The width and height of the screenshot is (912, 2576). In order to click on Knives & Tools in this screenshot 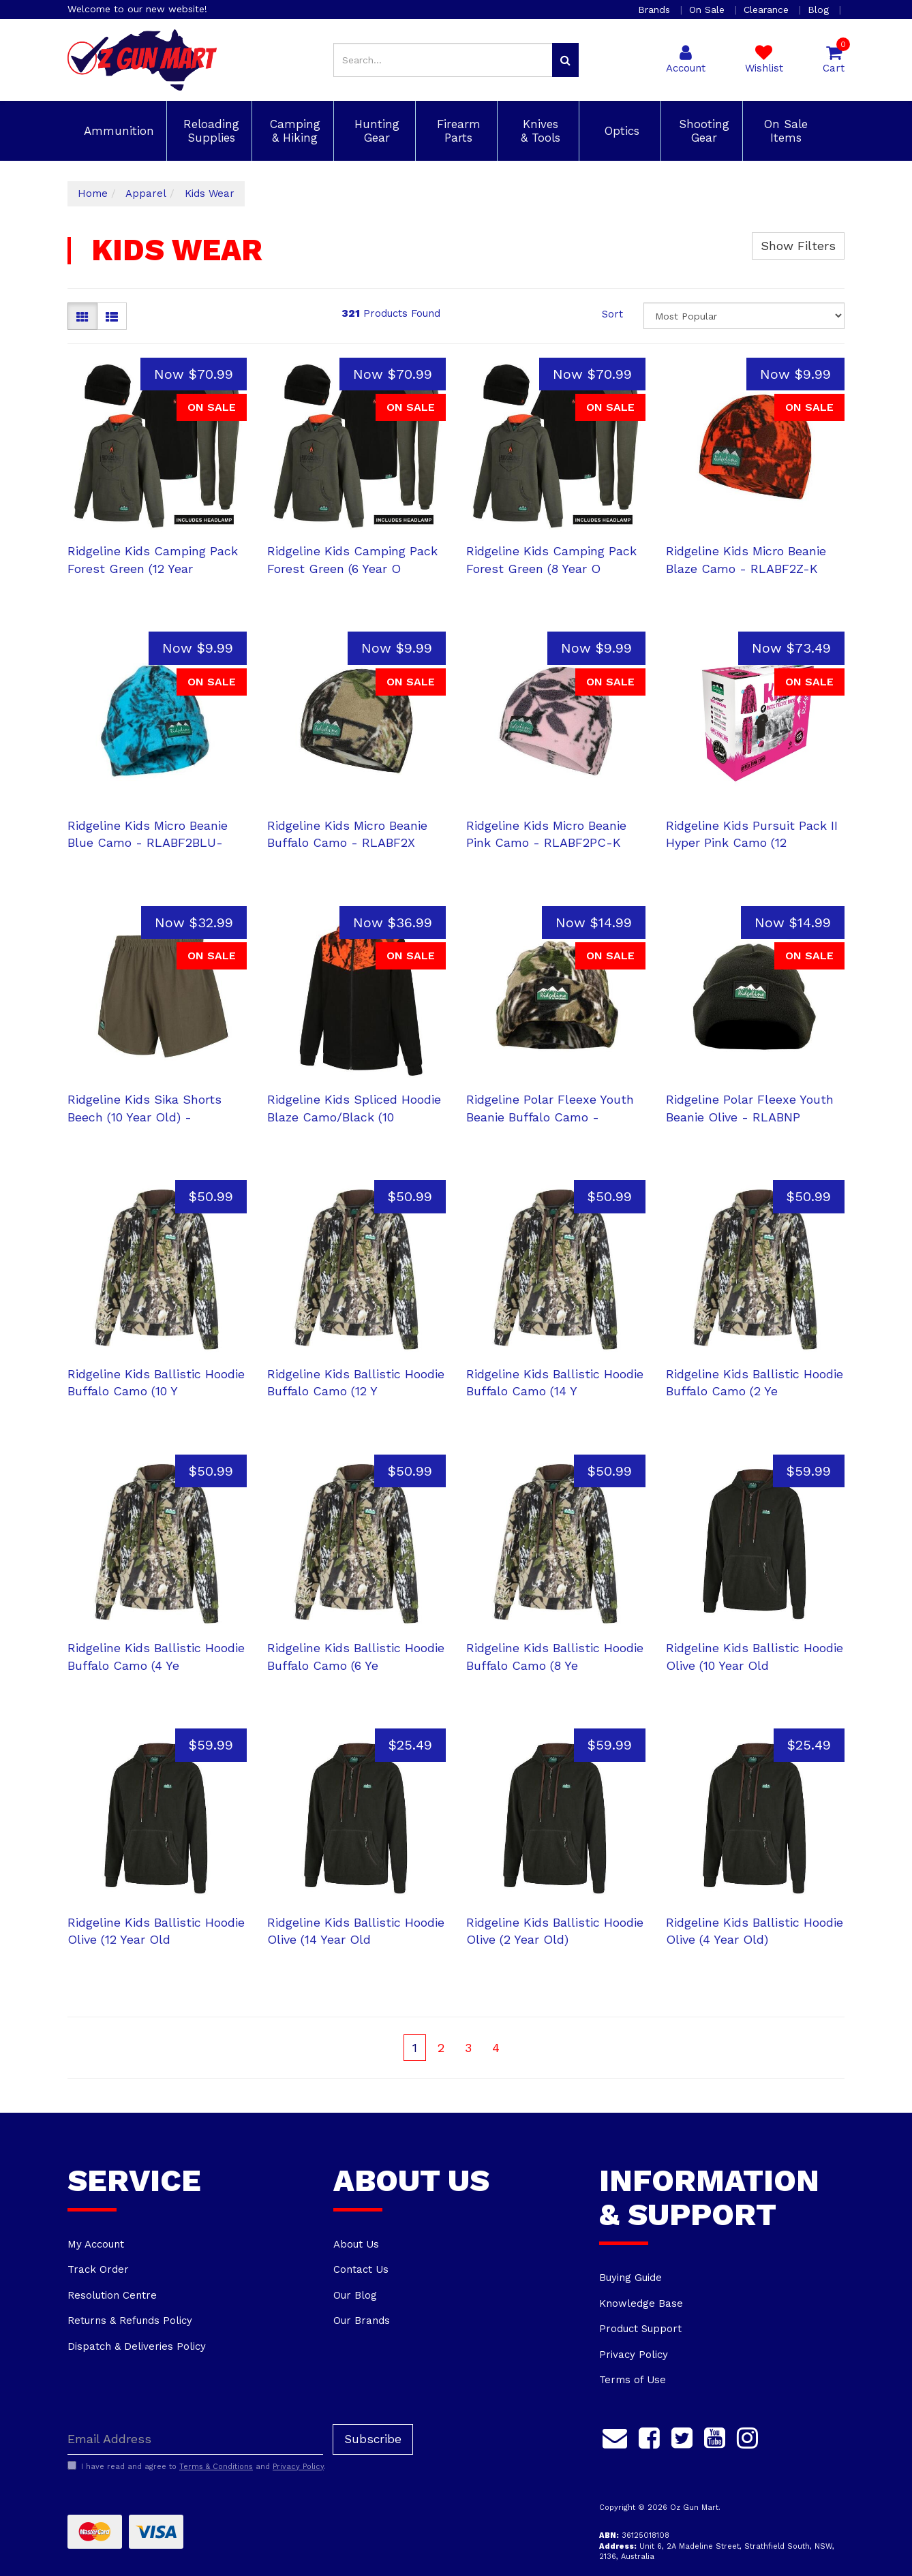, I will do `click(538, 130)`.